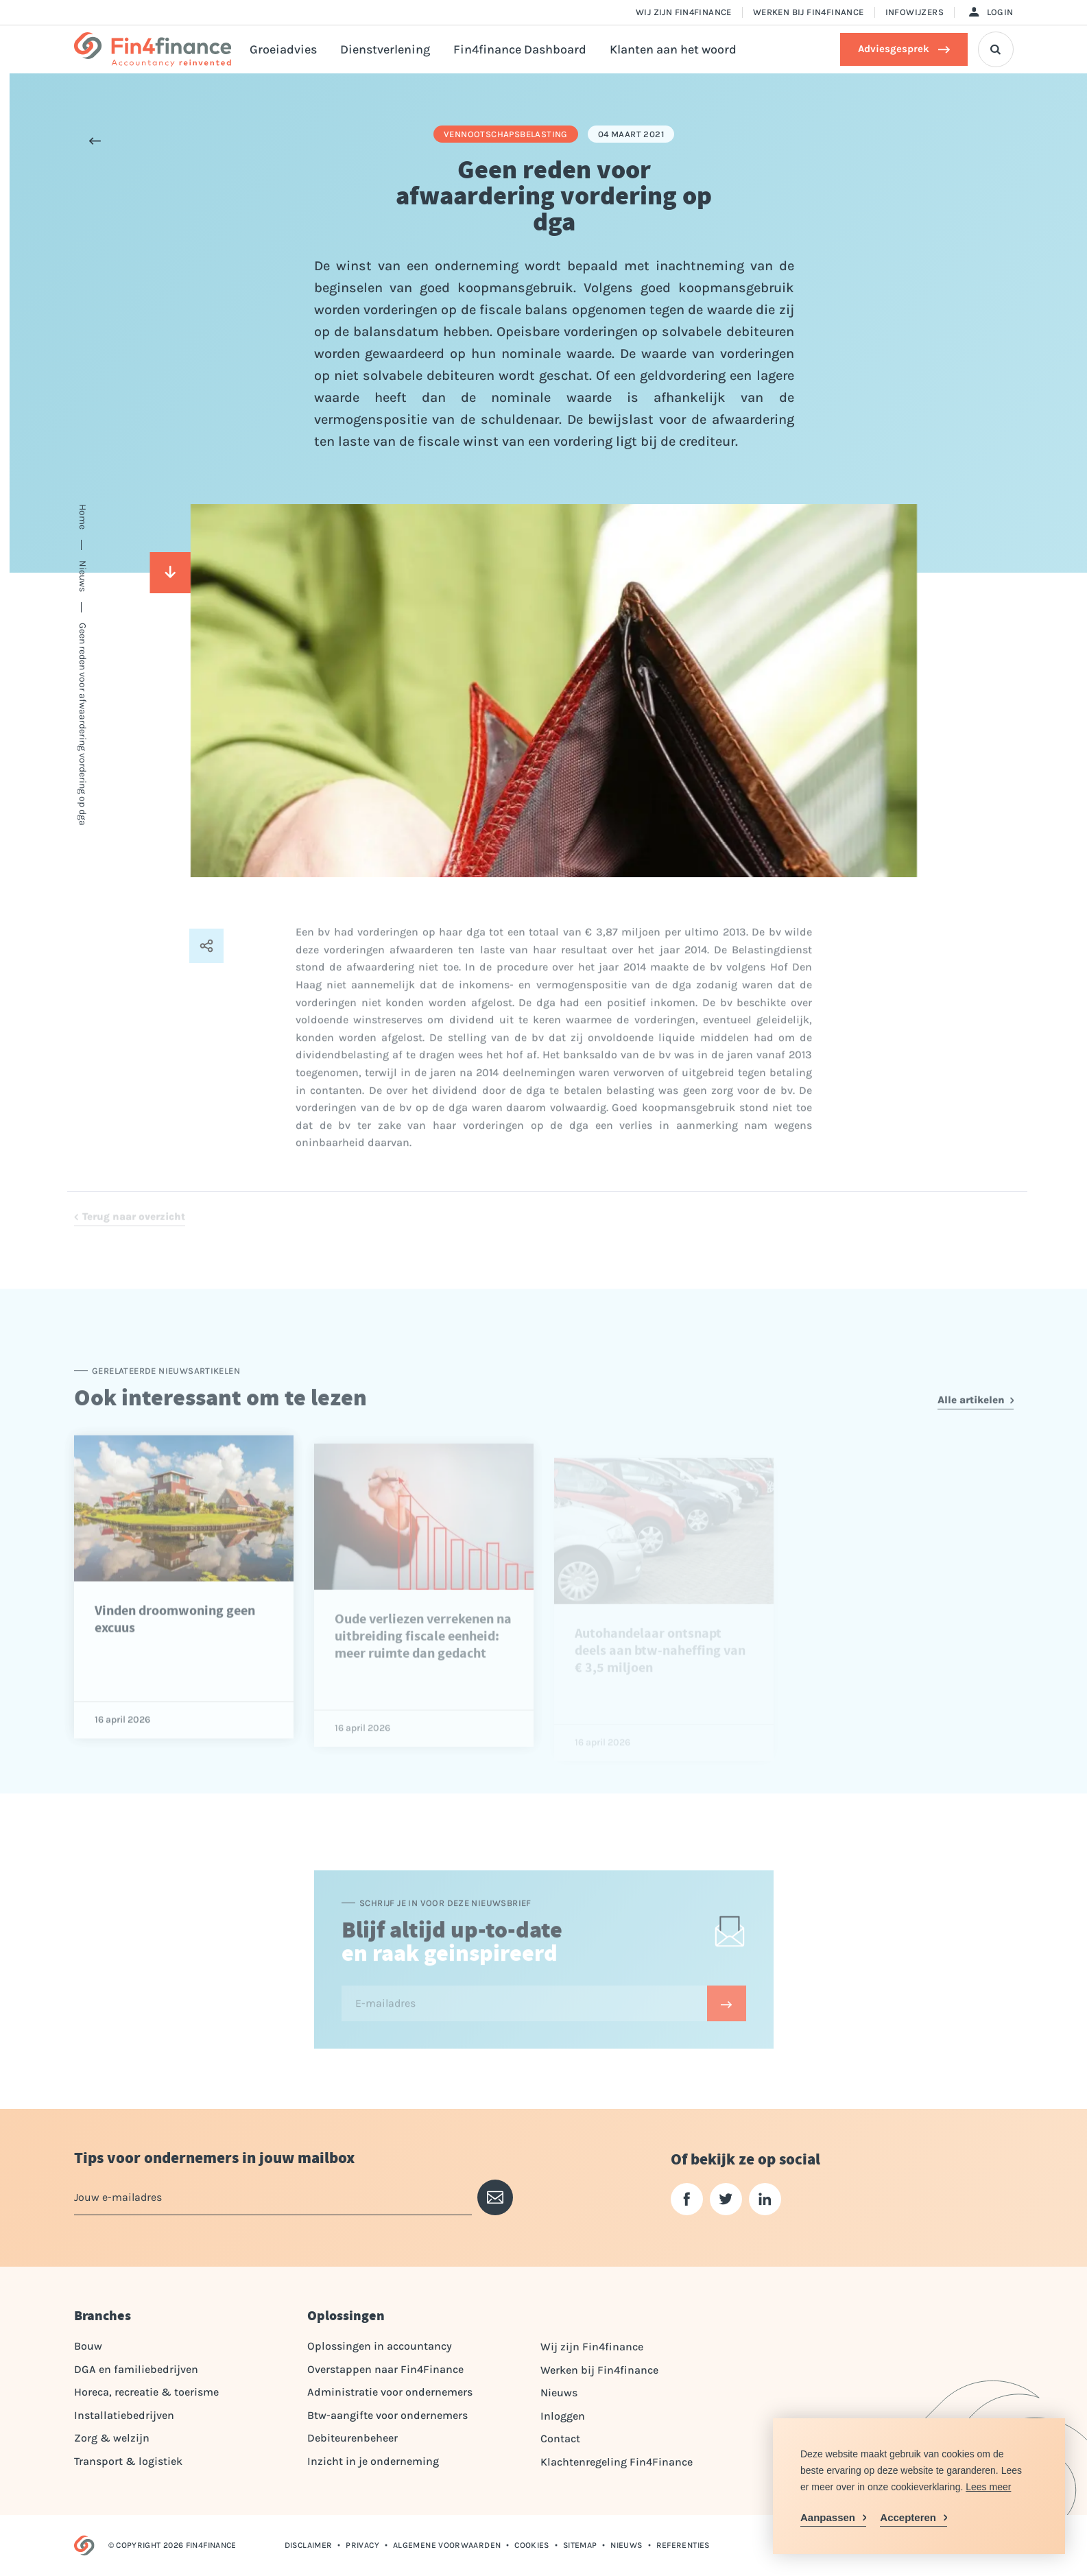 The image size is (1087, 2576). What do you see at coordinates (673, 49) in the screenshot?
I see `Klanten aan het woord` at bounding box center [673, 49].